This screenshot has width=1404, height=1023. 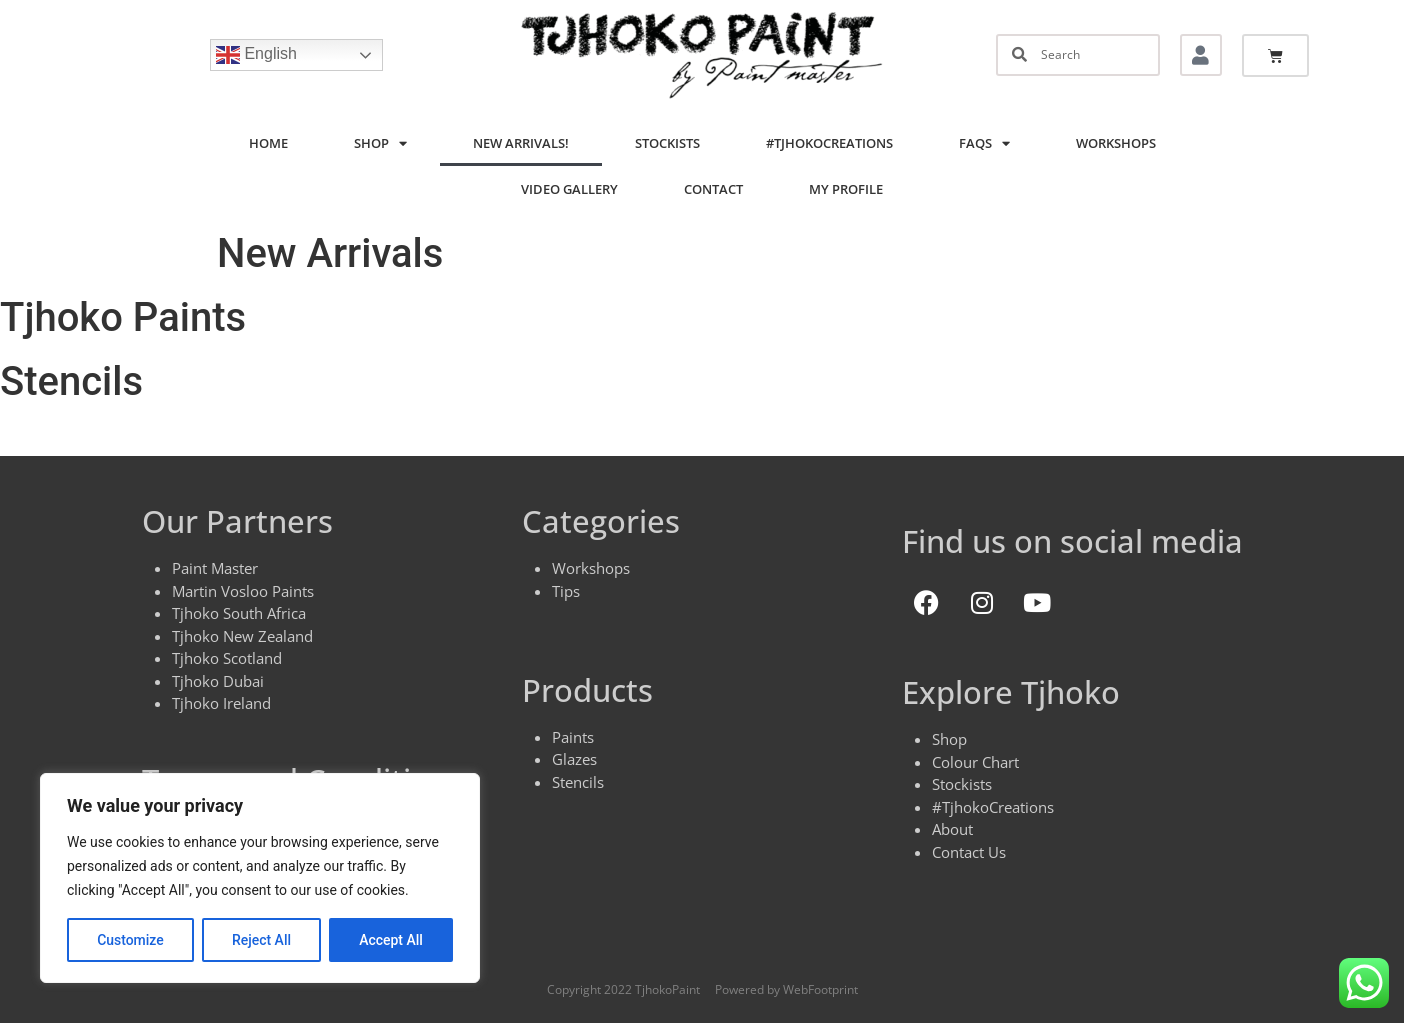 I want to click on Tjhoko Scotland, so click(x=227, y=658).